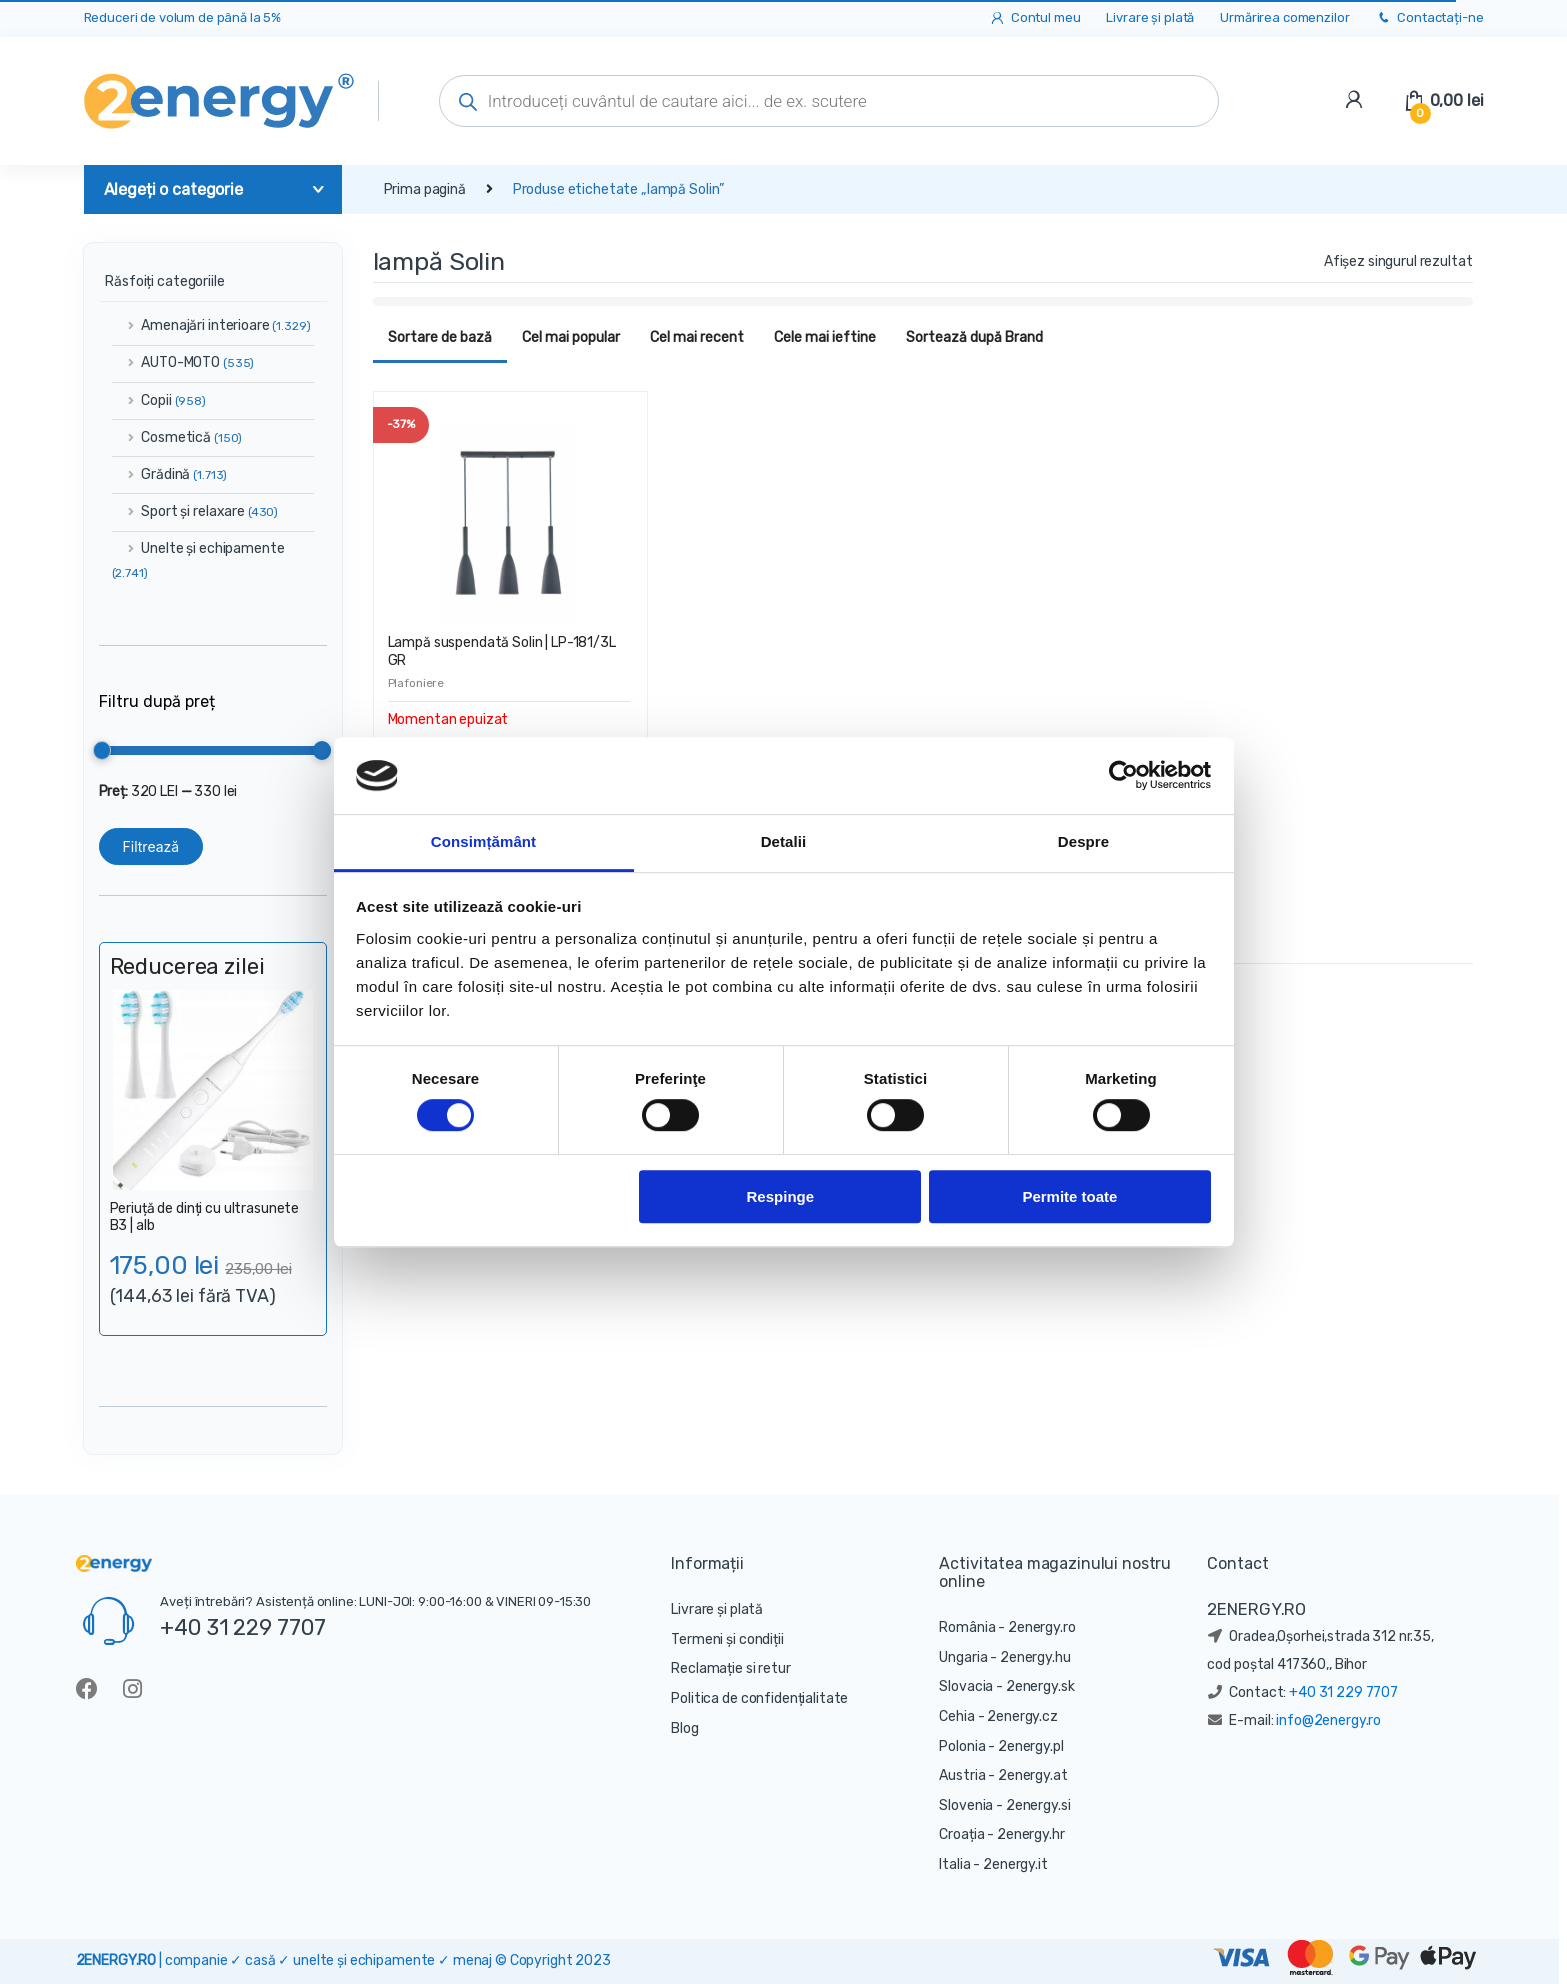 The image size is (1567, 1984). I want to click on +40 31 229 7707, so click(243, 1627).